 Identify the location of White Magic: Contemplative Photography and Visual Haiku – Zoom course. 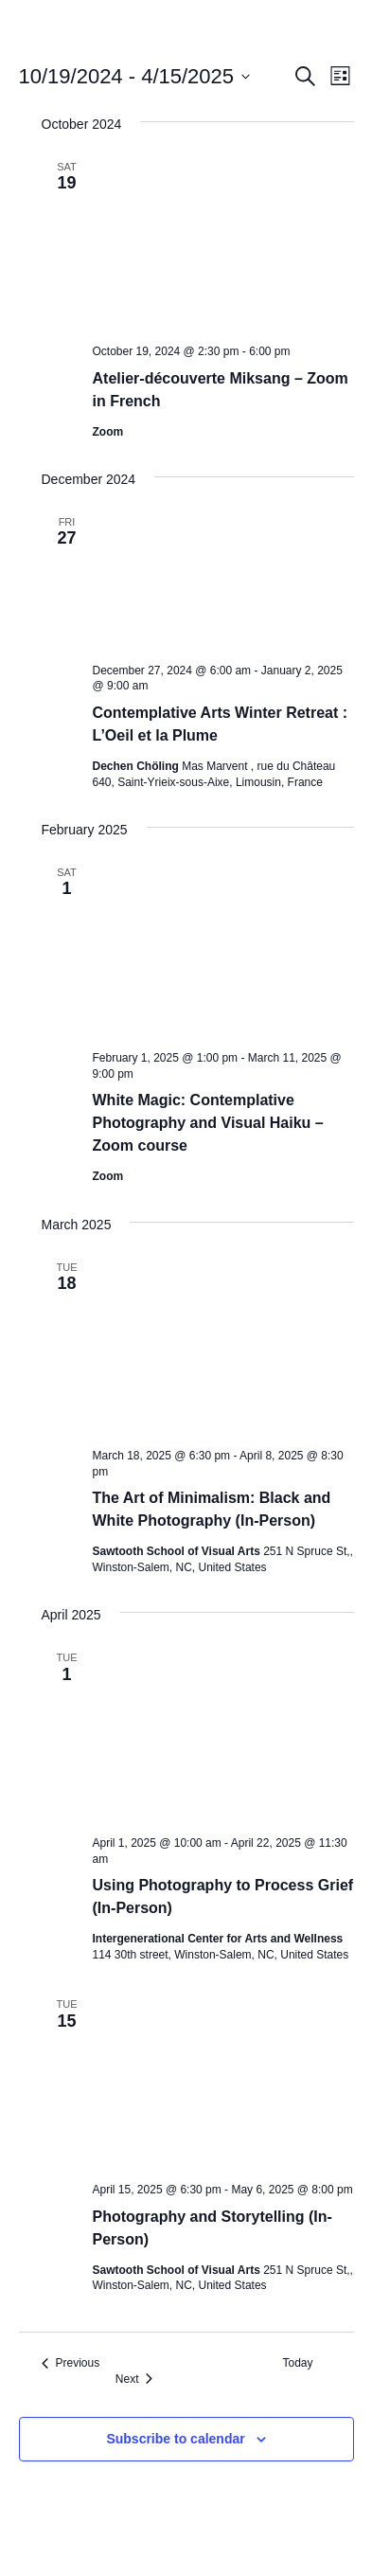
(208, 1123).